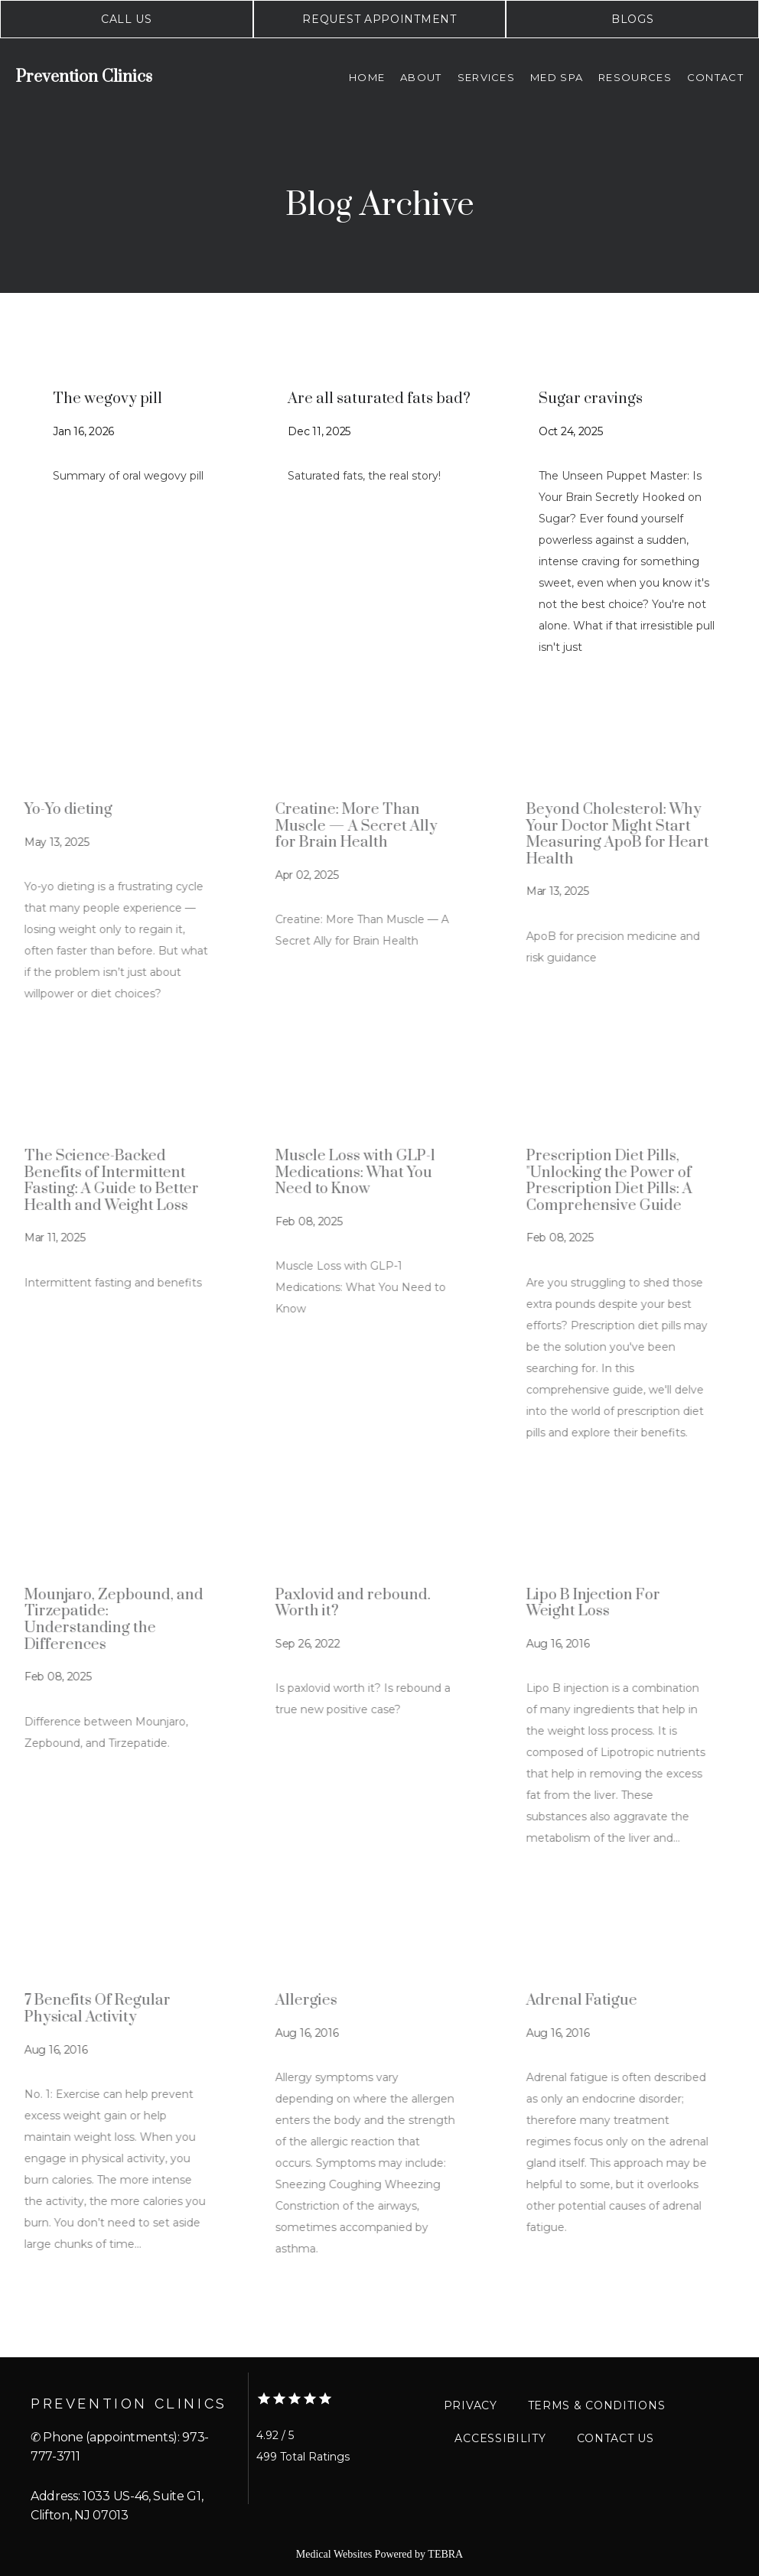 The height and width of the screenshot is (2576, 759). Describe the element at coordinates (715, 77) in the screenshot. I see `Contact` at that location.